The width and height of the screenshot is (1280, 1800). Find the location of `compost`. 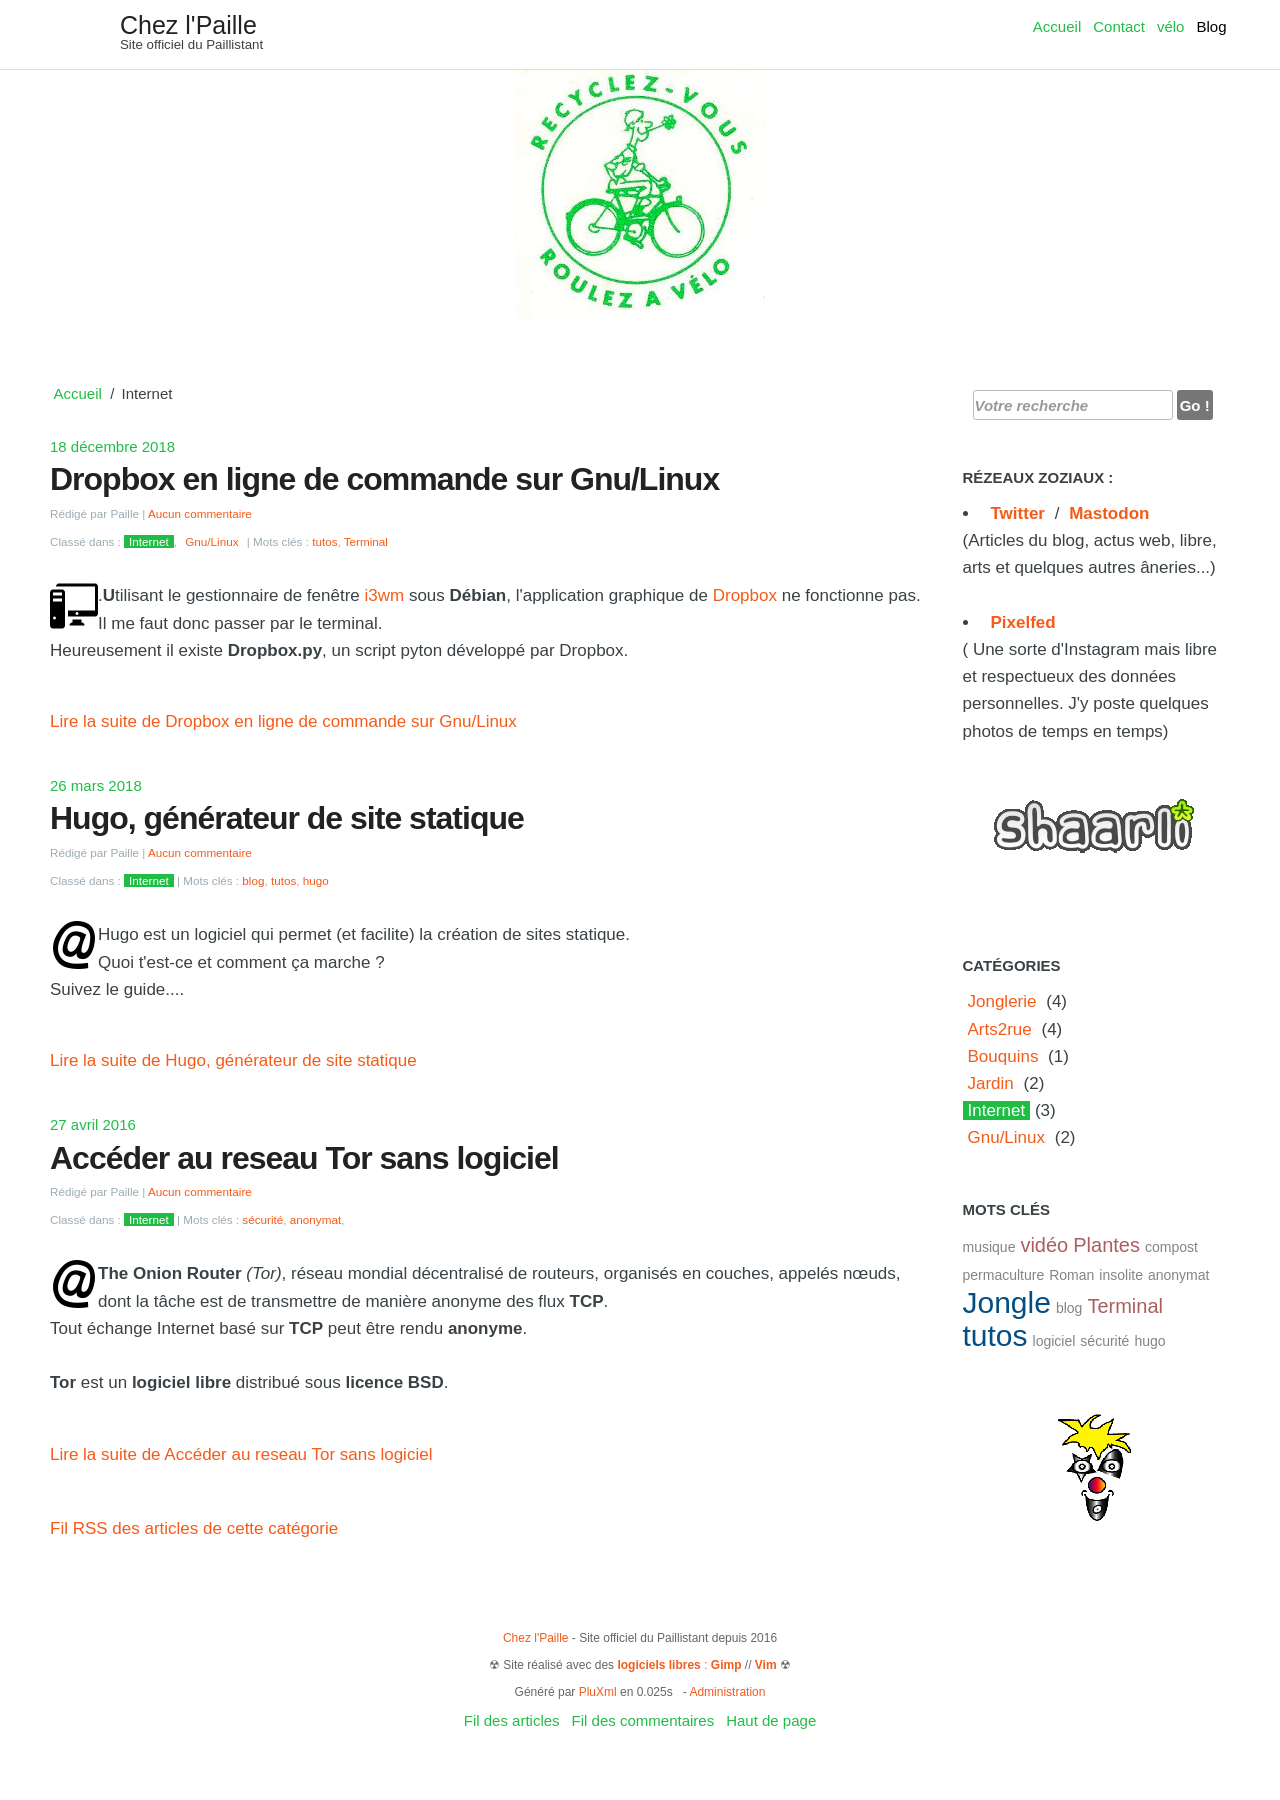

compost is located at coordinates (1171, 1247).